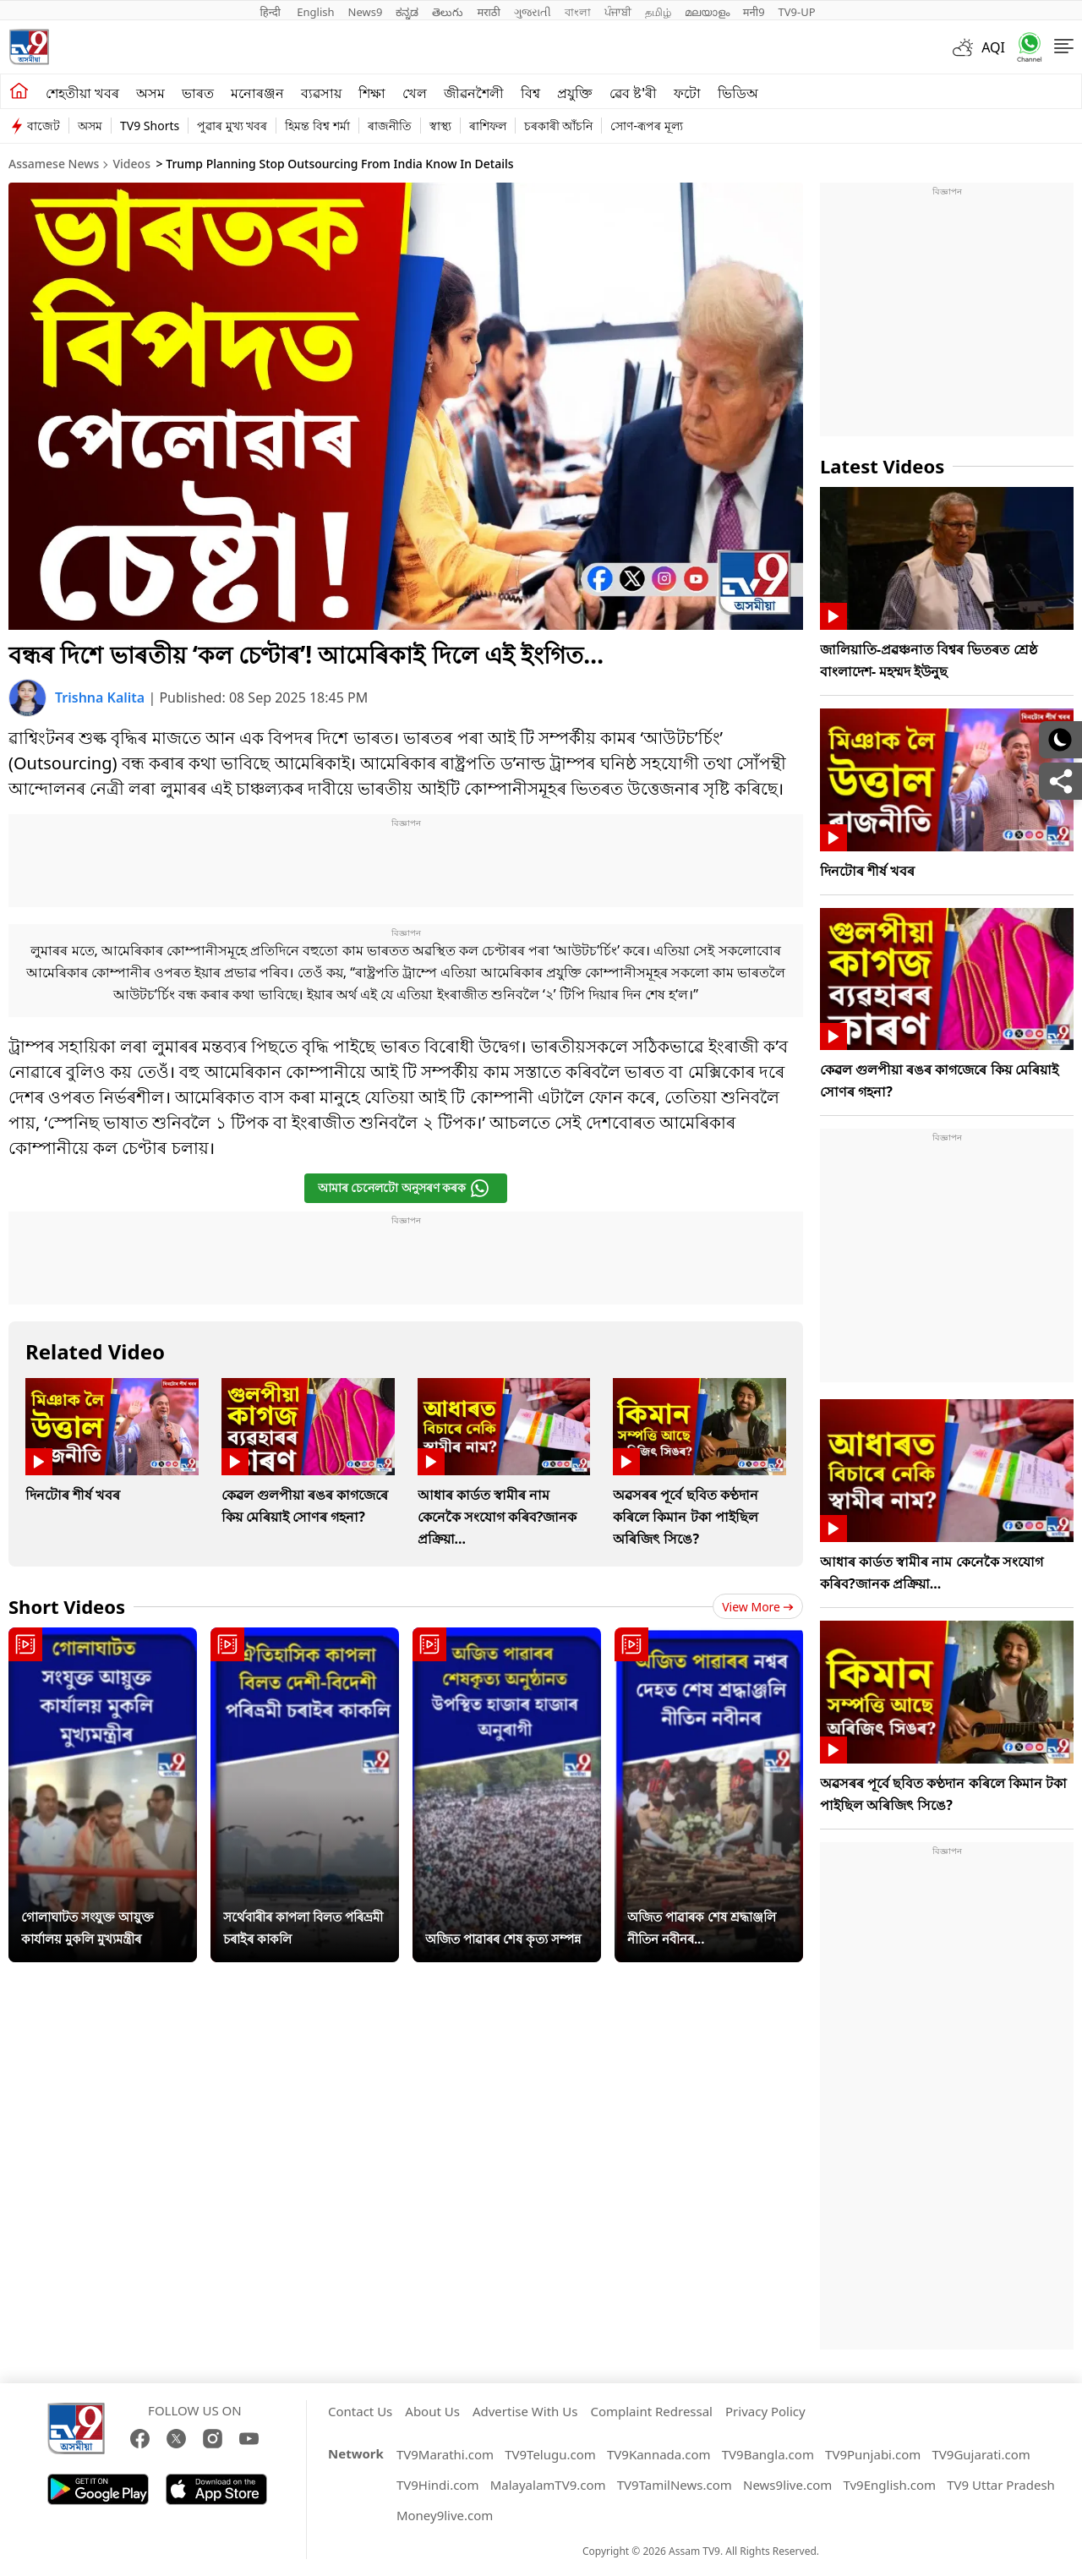  Describe the element at coordinates (87, 1927) in the screenshot. I see `গোলাঘাটত সংযুক্ত আয়ুক্ত কাৰ্যালয় মুকলি মুখ্যমন্ত্ৰীৰ` at that location.